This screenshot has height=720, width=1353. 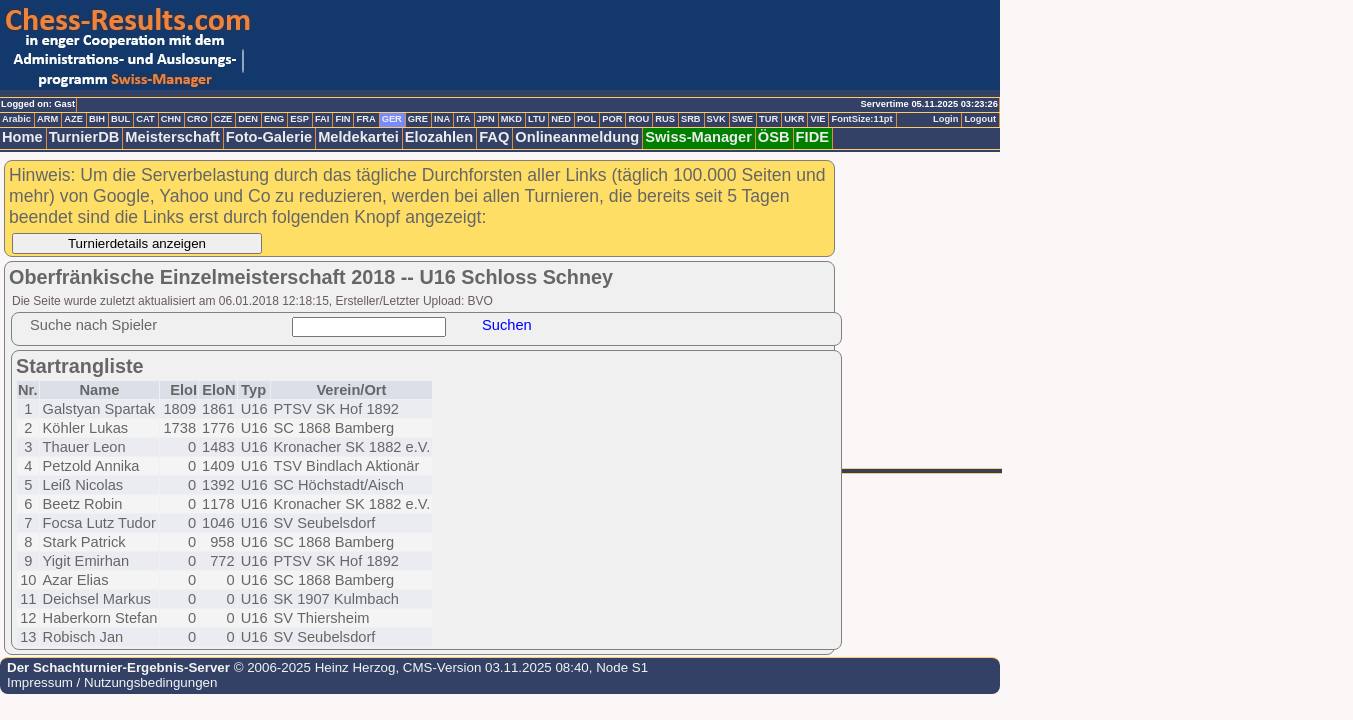 I want to click on FAQ, so click(x=494, y=137).